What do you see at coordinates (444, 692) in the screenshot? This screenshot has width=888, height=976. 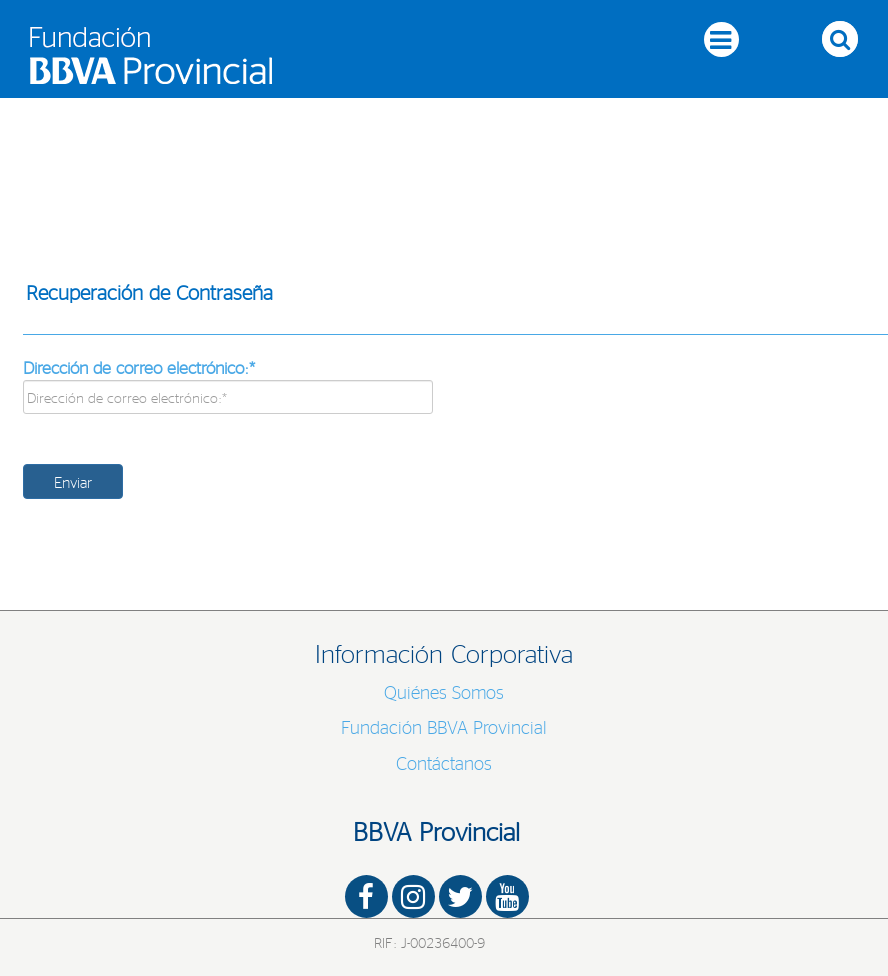 I see `Quiénes Somos` at bounding box center [444, 692].